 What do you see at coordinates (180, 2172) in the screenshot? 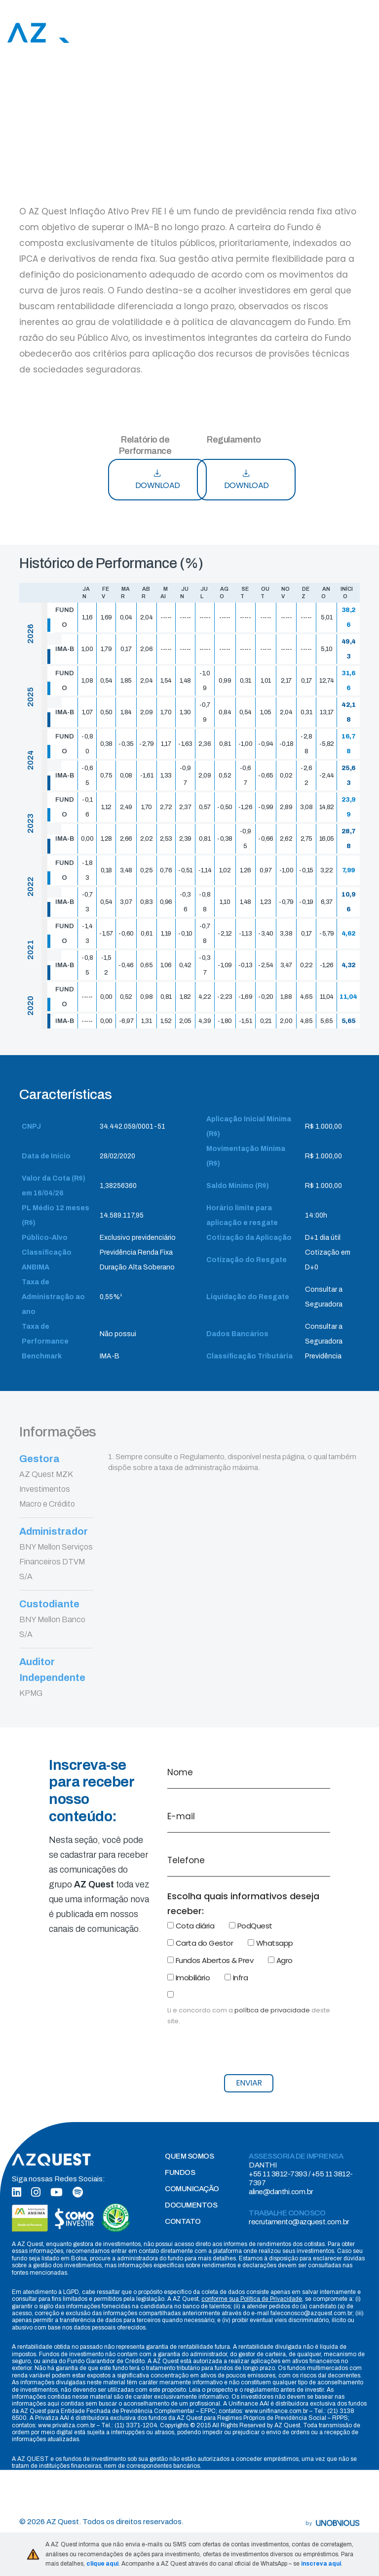
I see `FUNDOS` at bounding box center [180, 2172].